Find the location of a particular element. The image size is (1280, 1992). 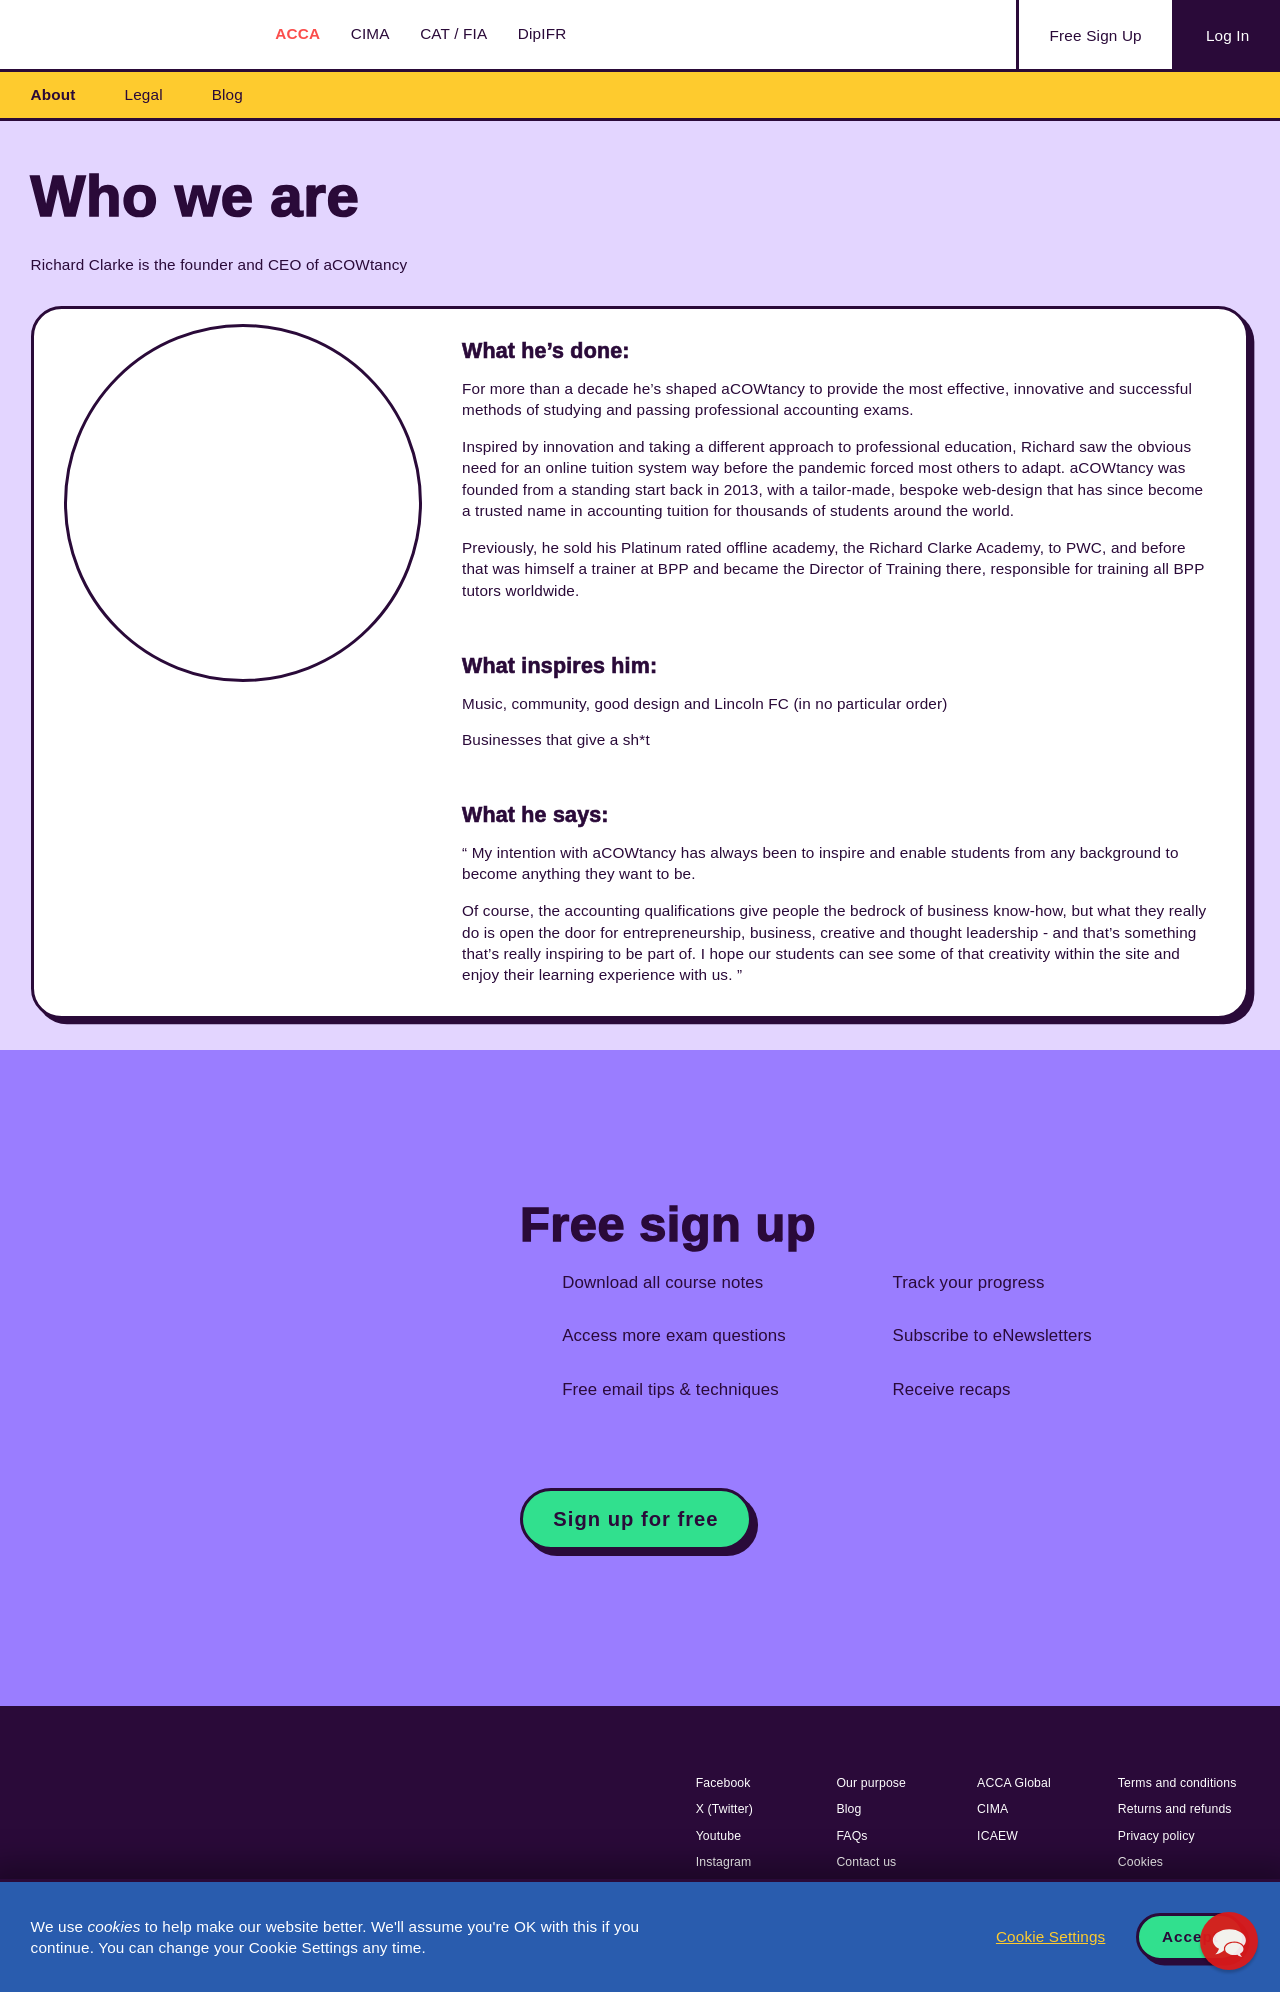

ICAEW is located at coordinates (997, 1836).